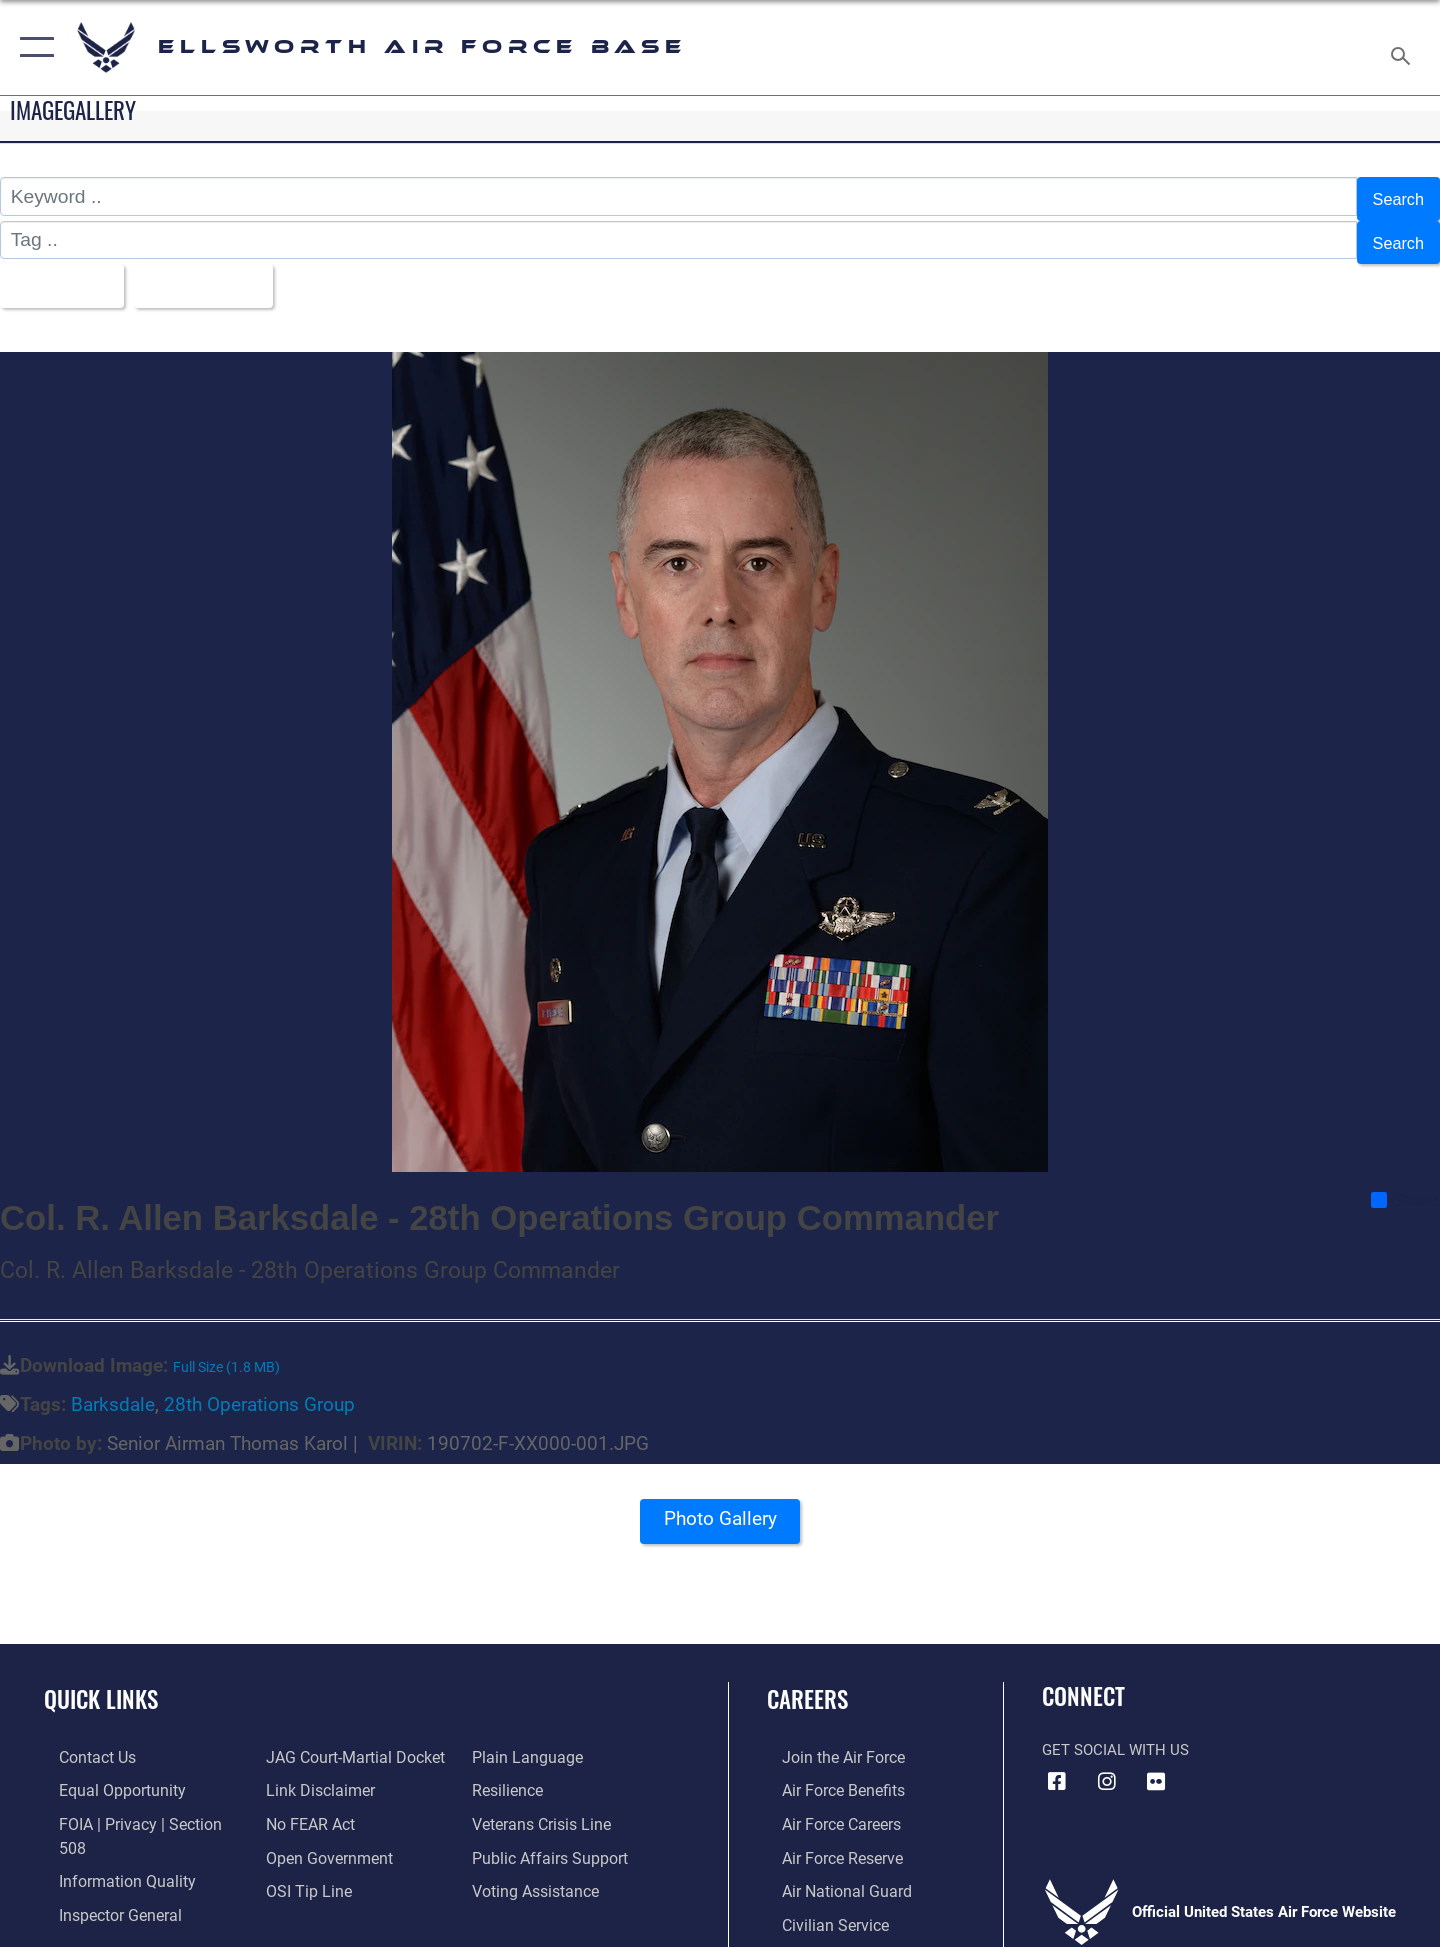 The height and width of the screenshot is (1947, 1440). Describe the element at coordinates (101, 1684) in the screenshot. I see `Quick Links` at that location.